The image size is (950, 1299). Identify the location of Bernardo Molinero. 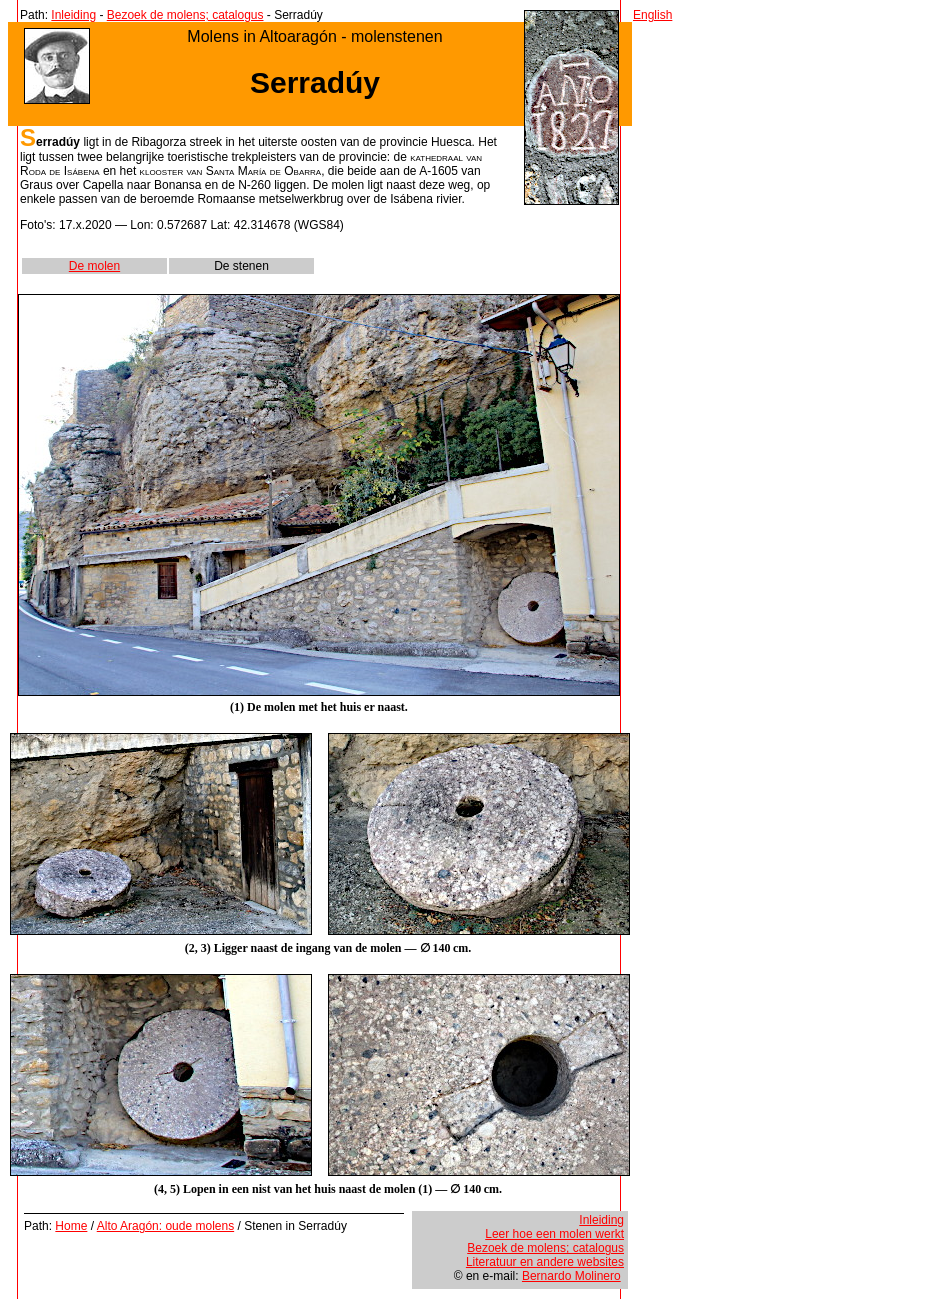
(571, 1276).